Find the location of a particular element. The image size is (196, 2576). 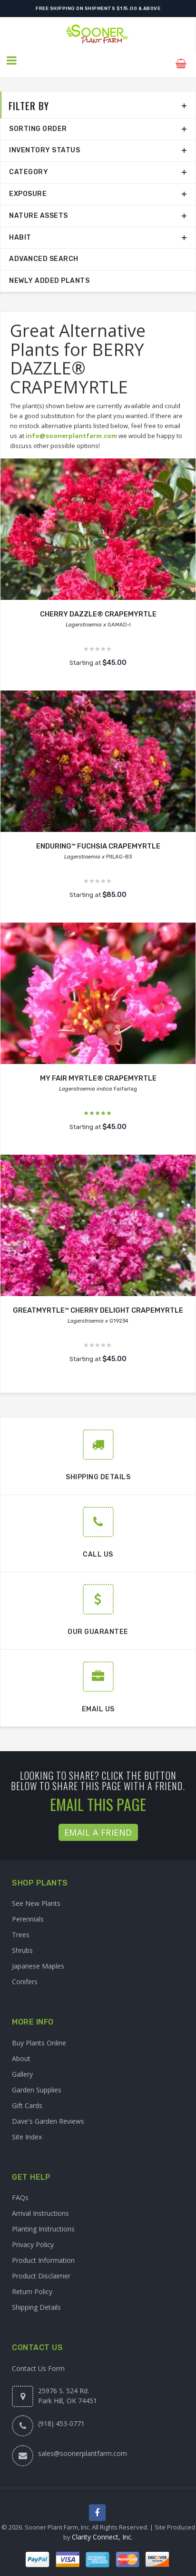

Garden Supplies is located at coordinates (36, 2083).